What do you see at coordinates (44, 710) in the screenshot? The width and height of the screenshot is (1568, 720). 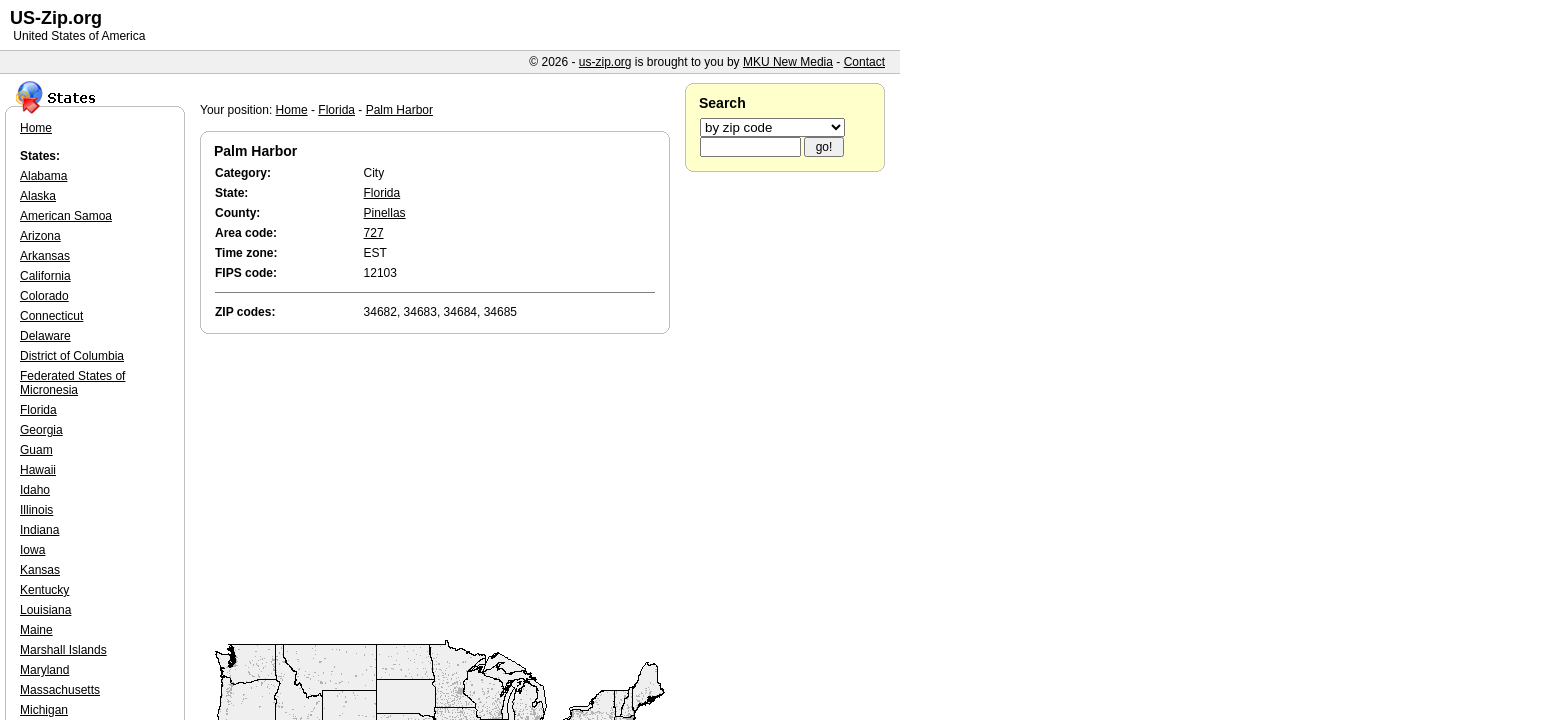 I see `Michigan` at bounding box center [44, 710].